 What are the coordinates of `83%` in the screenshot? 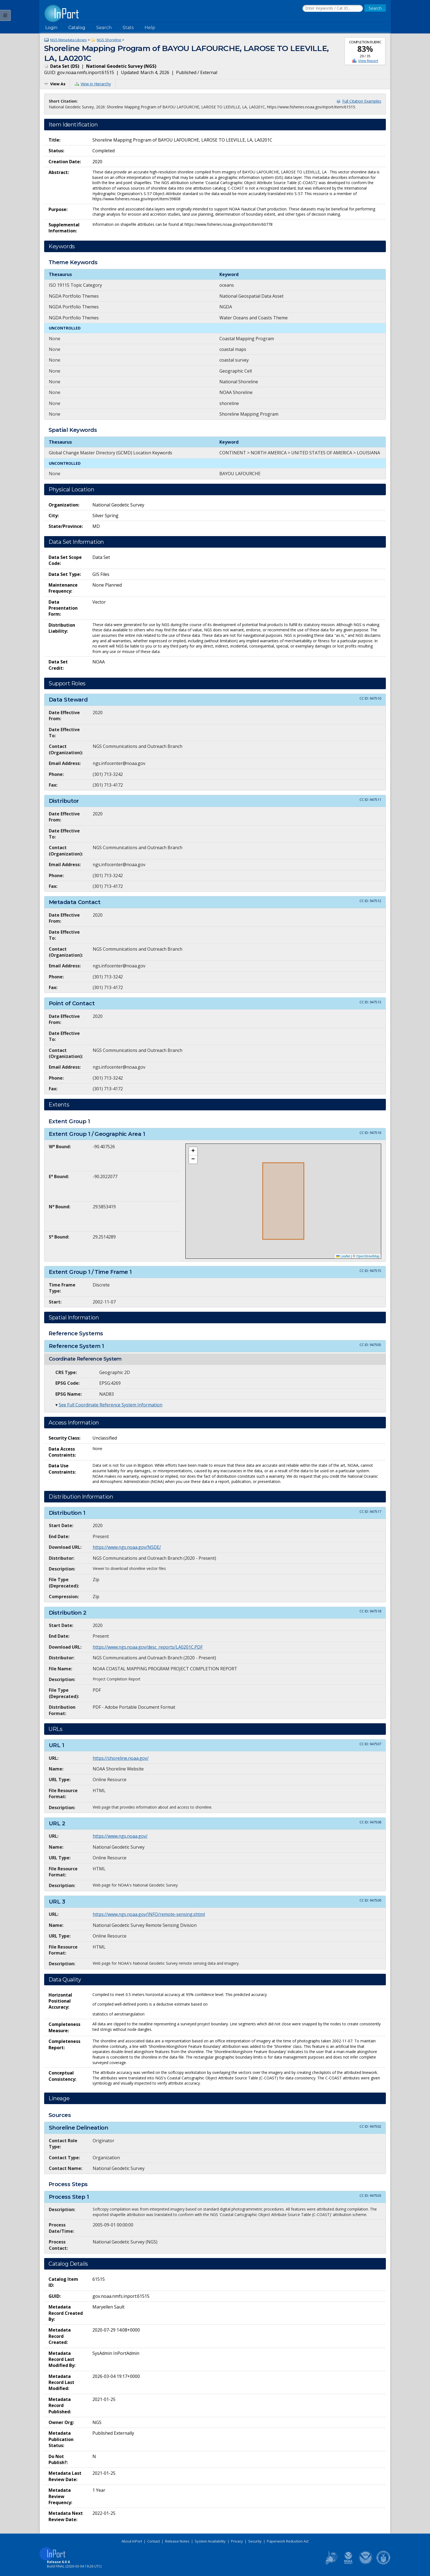 It's located at (365, 49).